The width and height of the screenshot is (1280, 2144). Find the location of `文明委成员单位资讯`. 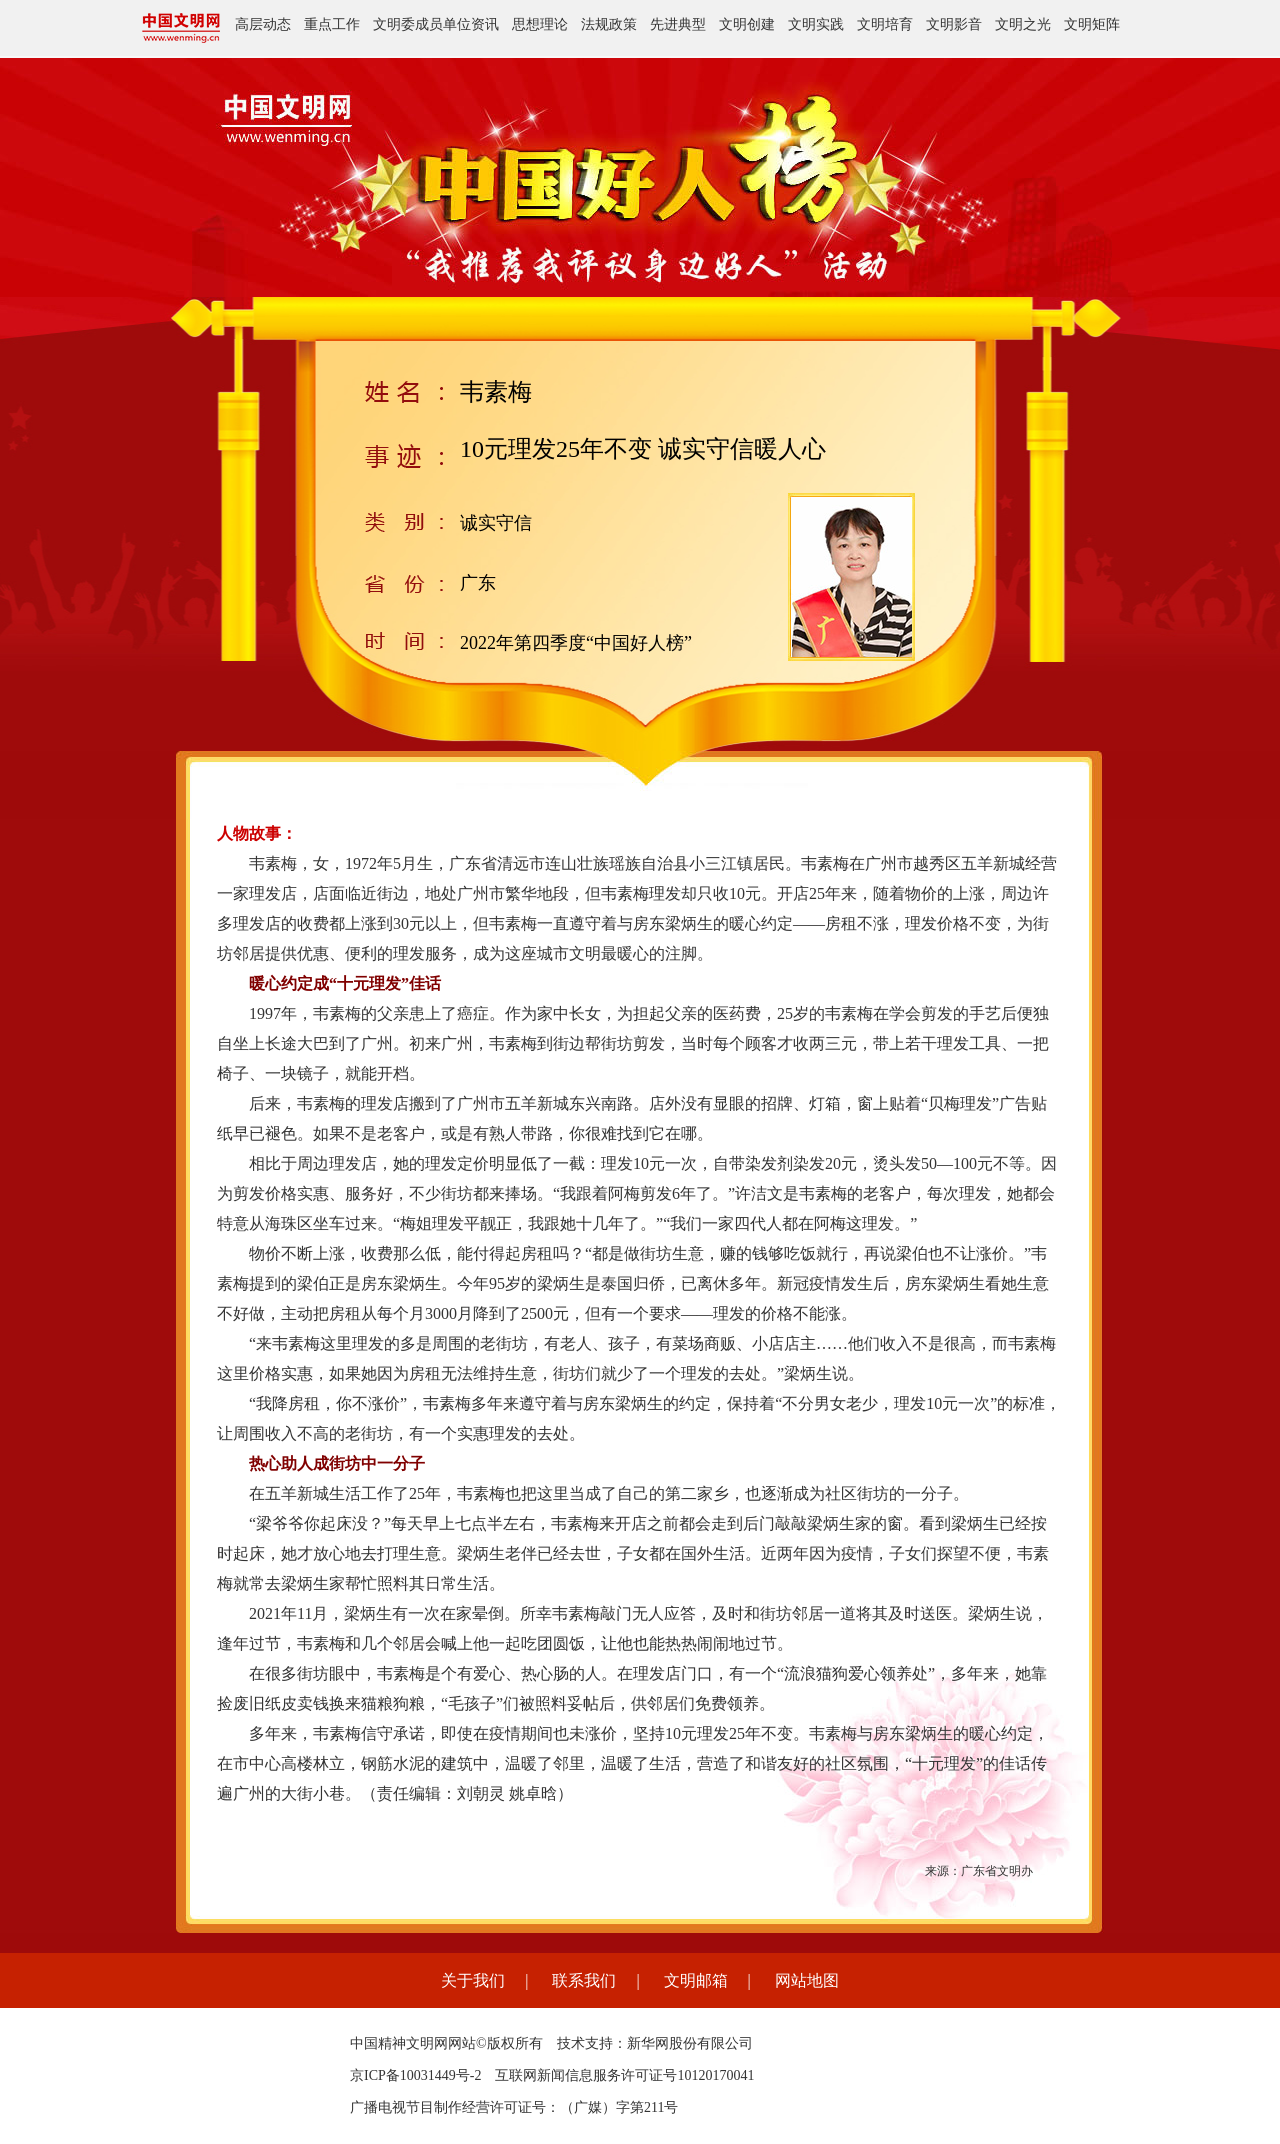

文明委成员单位资讯 is located at coordinates (436, 24).